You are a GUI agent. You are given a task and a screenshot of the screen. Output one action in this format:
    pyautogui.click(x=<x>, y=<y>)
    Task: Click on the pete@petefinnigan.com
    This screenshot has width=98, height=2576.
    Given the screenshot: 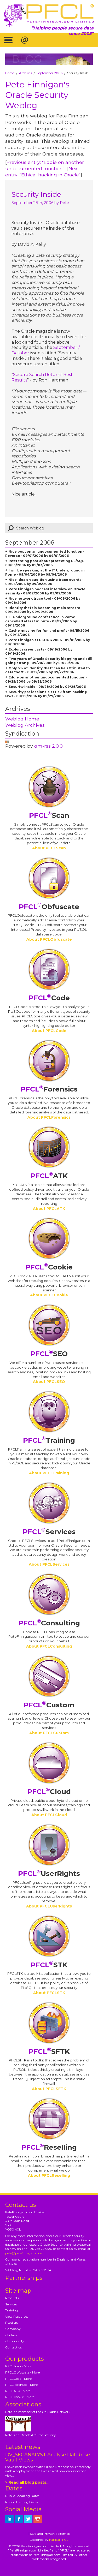 What is the action you would take?
    pyautogui.click(x=23, y=2253)
    